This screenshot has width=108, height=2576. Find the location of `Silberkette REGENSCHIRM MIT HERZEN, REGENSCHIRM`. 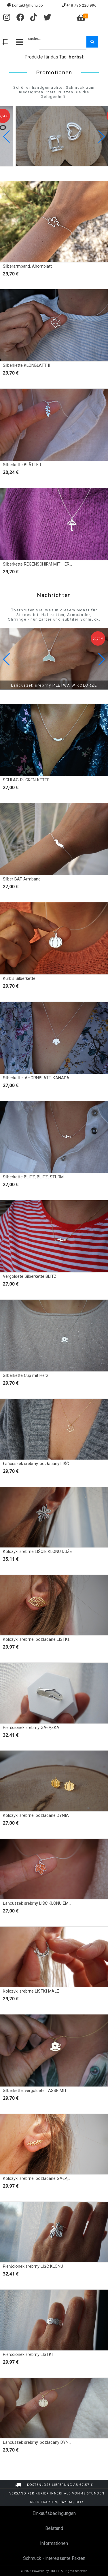

Silberkette REGENSCHIRM MIT HERZEN, REGENSCHIRM is located at coordinates (55, 564).